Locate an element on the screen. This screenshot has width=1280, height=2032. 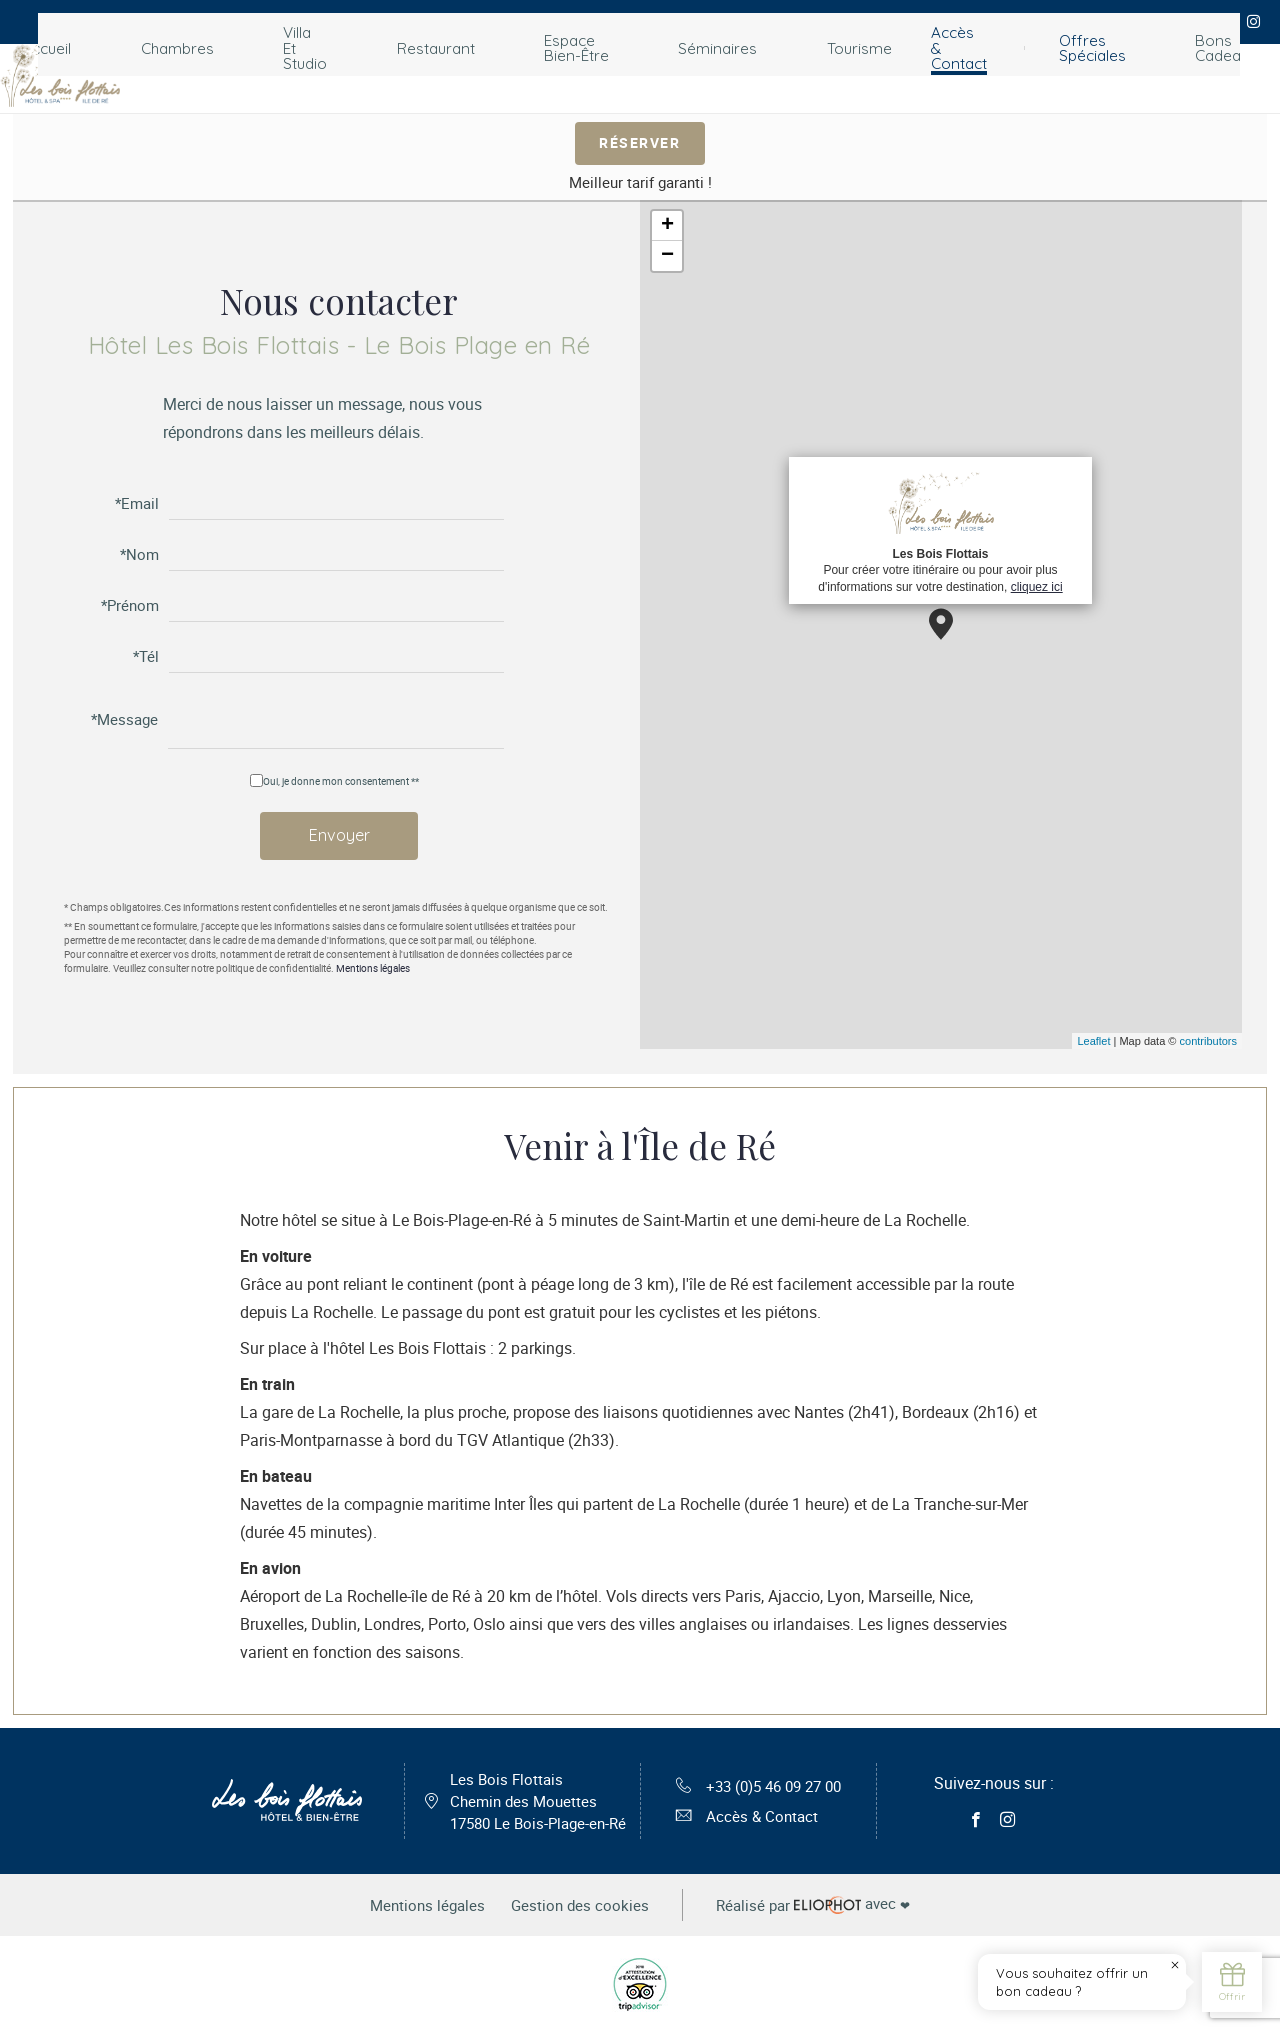
Accès & Contact is located at coordinates (741, 1823).